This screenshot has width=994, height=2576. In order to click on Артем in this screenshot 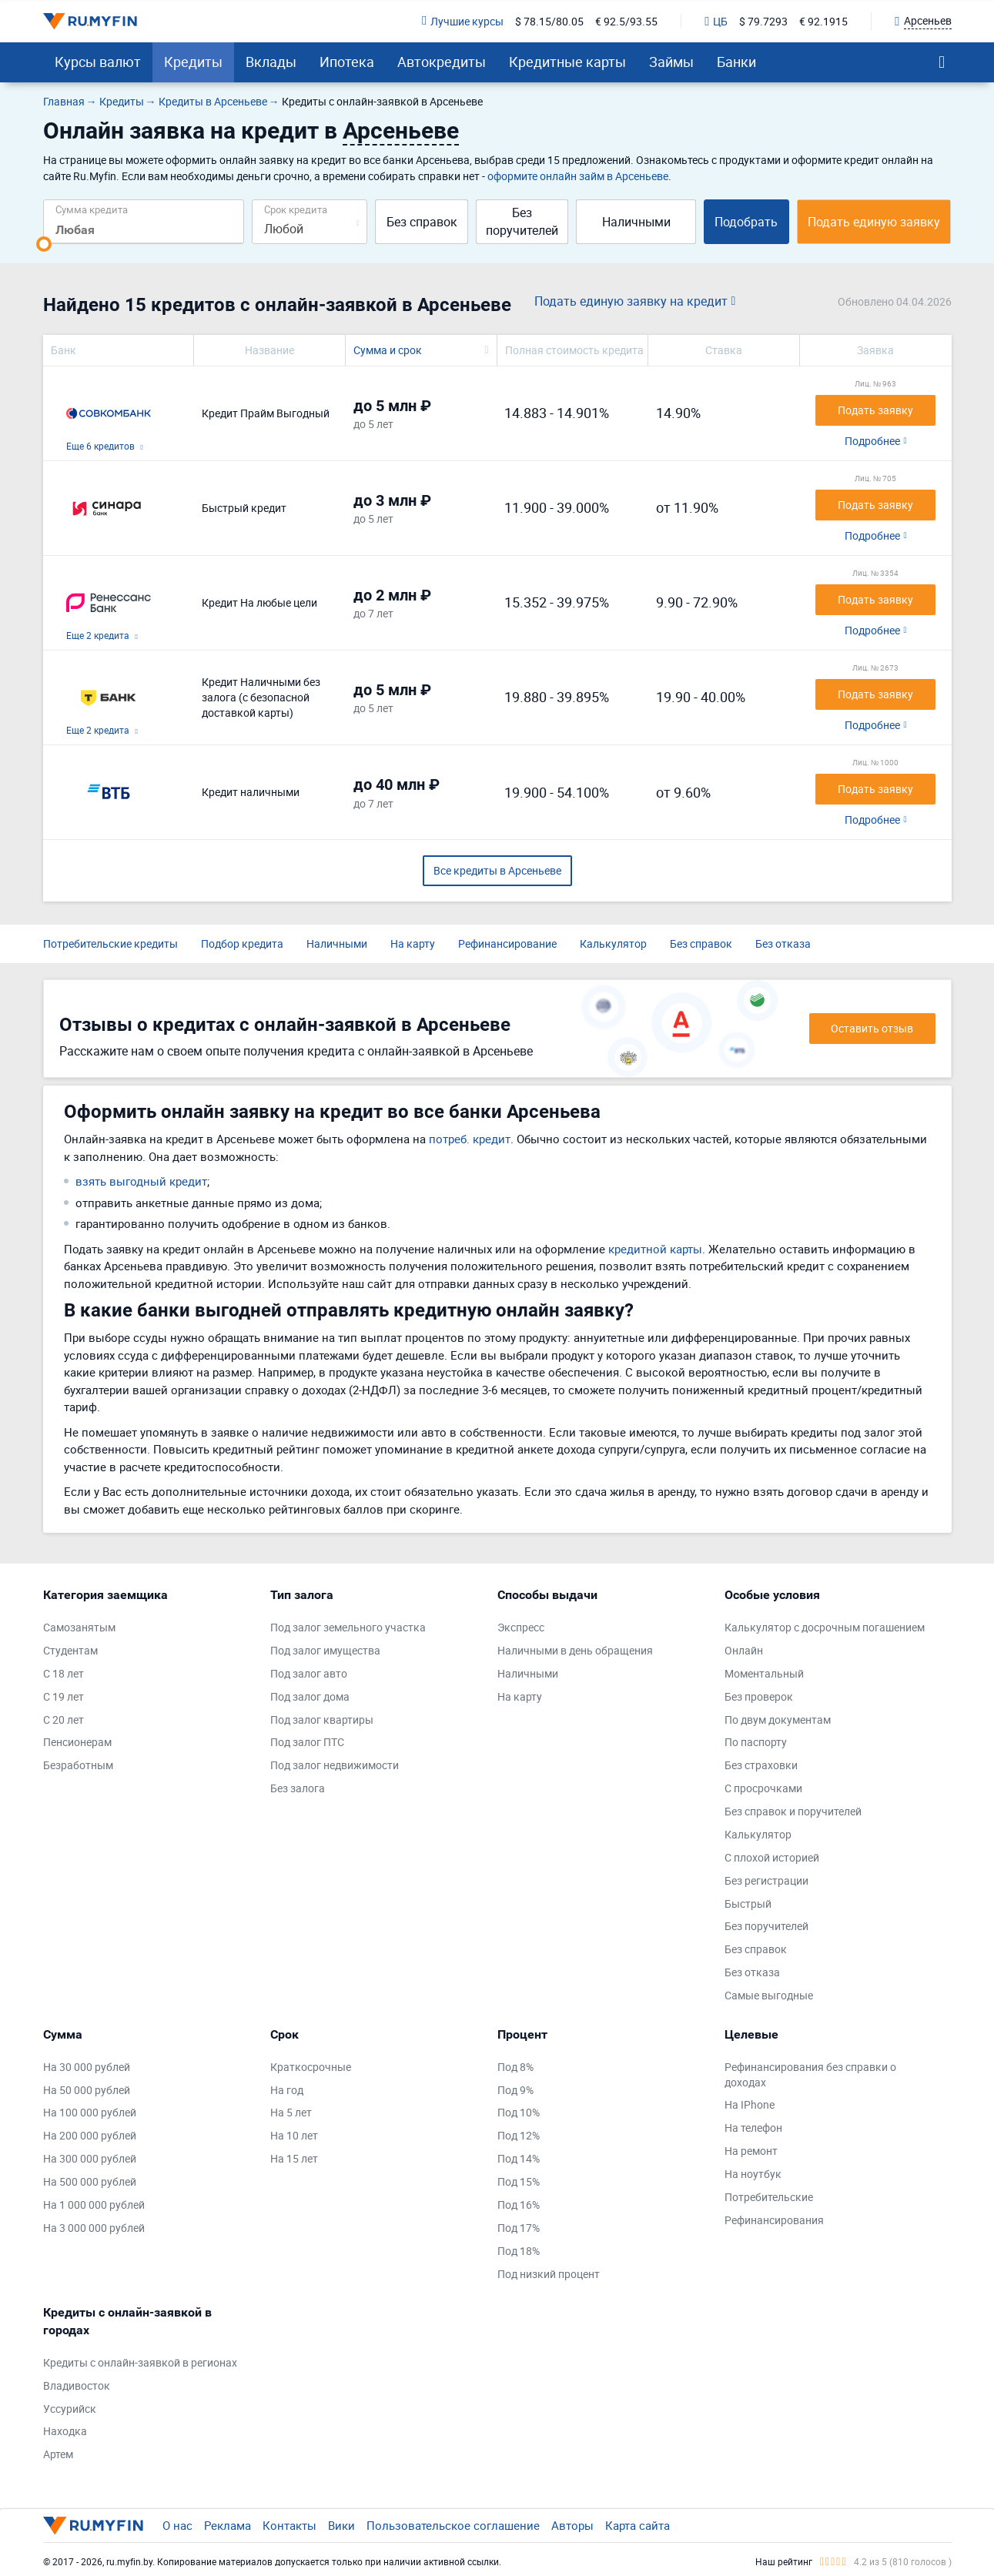, I will do `click(58, 2454)`.